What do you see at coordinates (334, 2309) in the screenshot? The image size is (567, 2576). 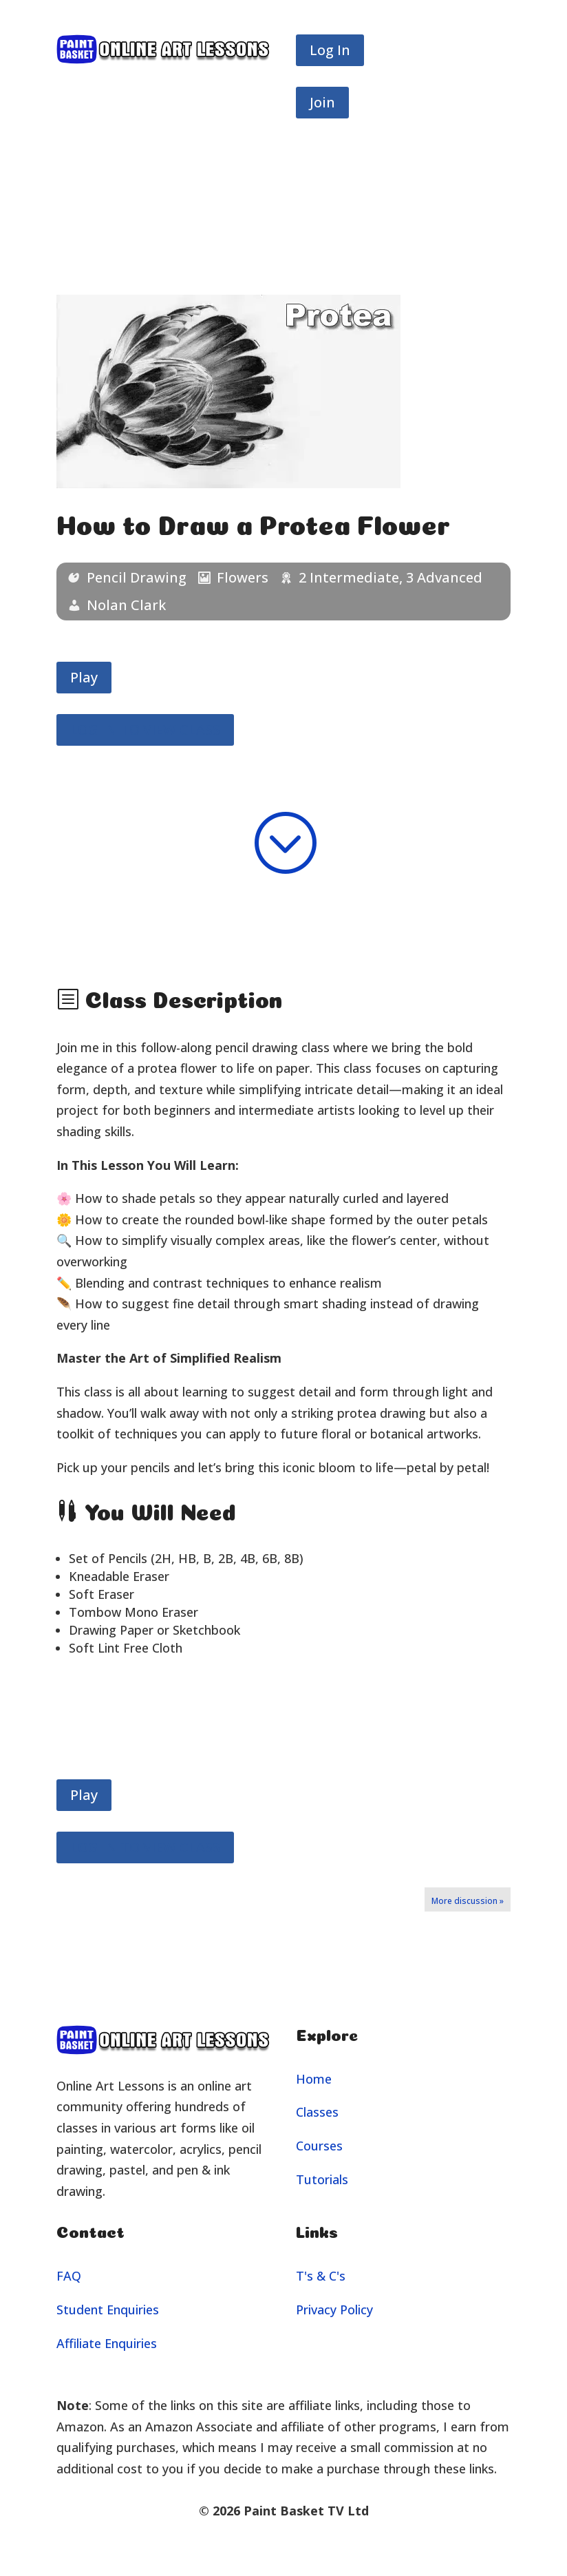 I see `Privacy Policy` at bounding box center [334, 2309].